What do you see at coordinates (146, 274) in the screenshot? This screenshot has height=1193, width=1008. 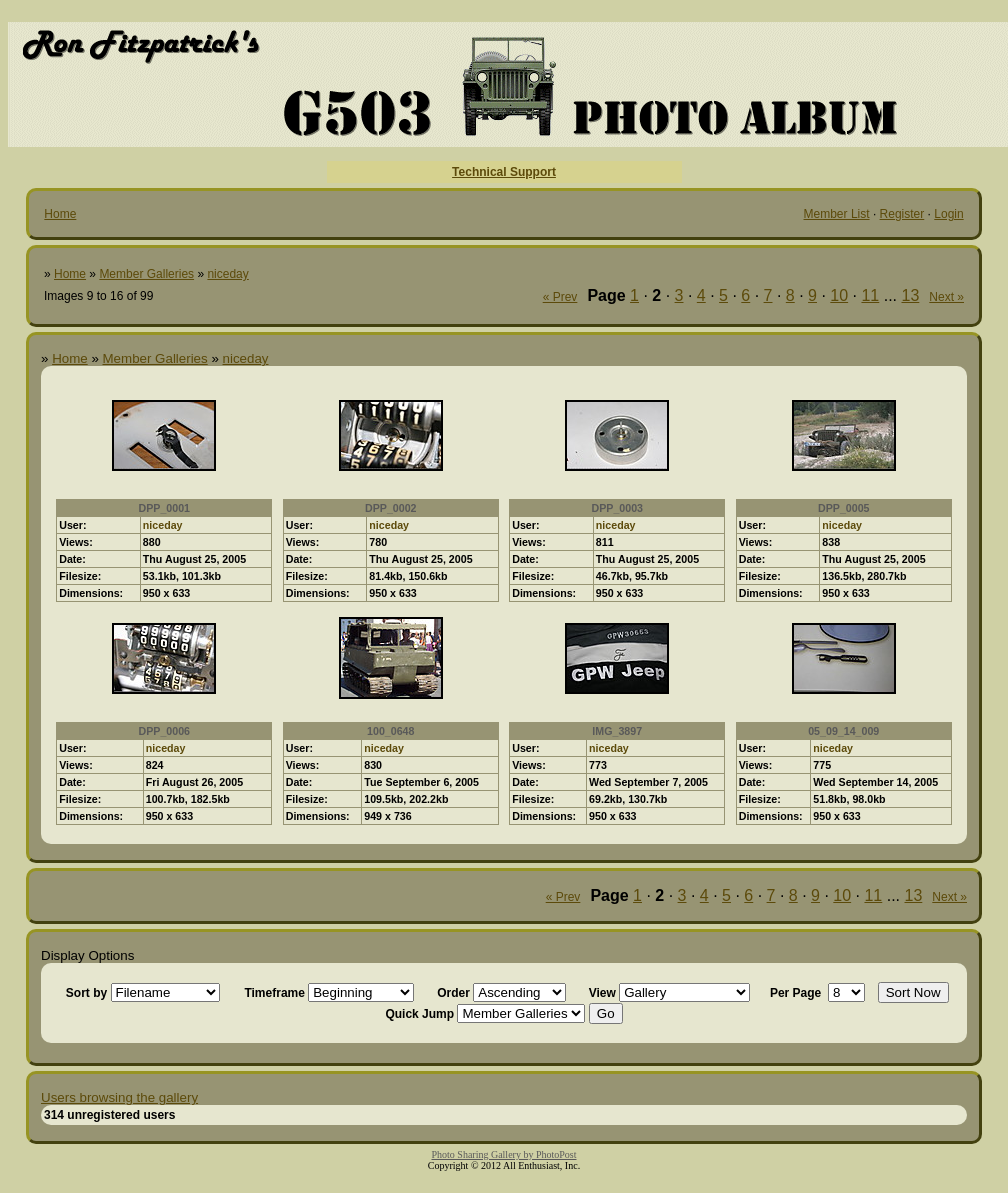 I see `Member Galleries` at bounding box center [146, 274].